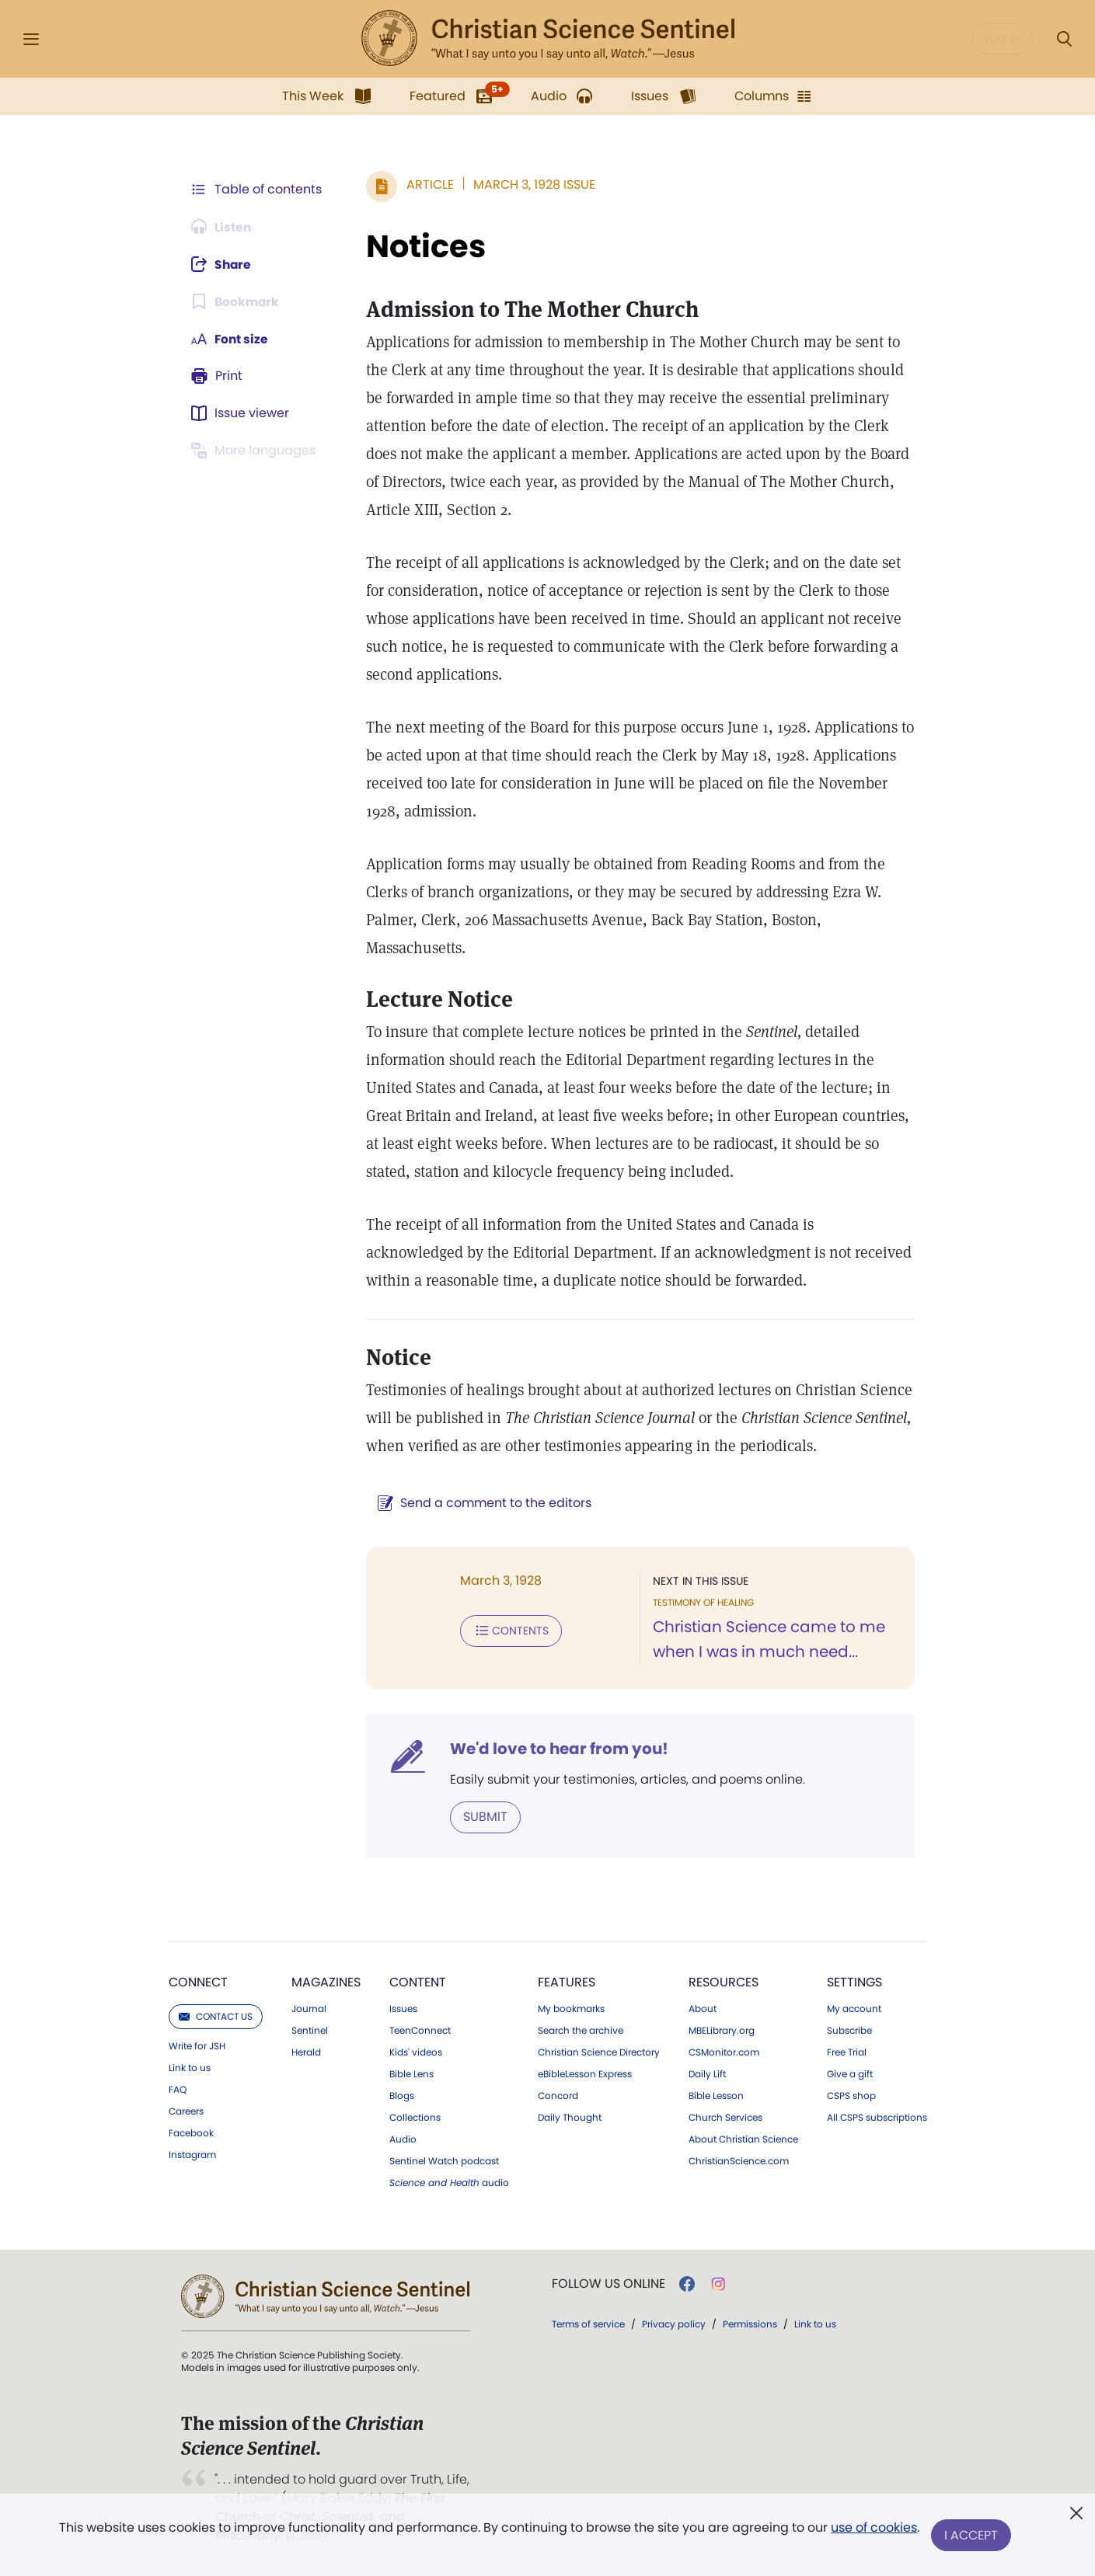 Image resolution: width=1095 pixels, height=2576 pixels. Describe the element at coordinates (482, 1817) in the screenshot. I see `Submit` at that location.